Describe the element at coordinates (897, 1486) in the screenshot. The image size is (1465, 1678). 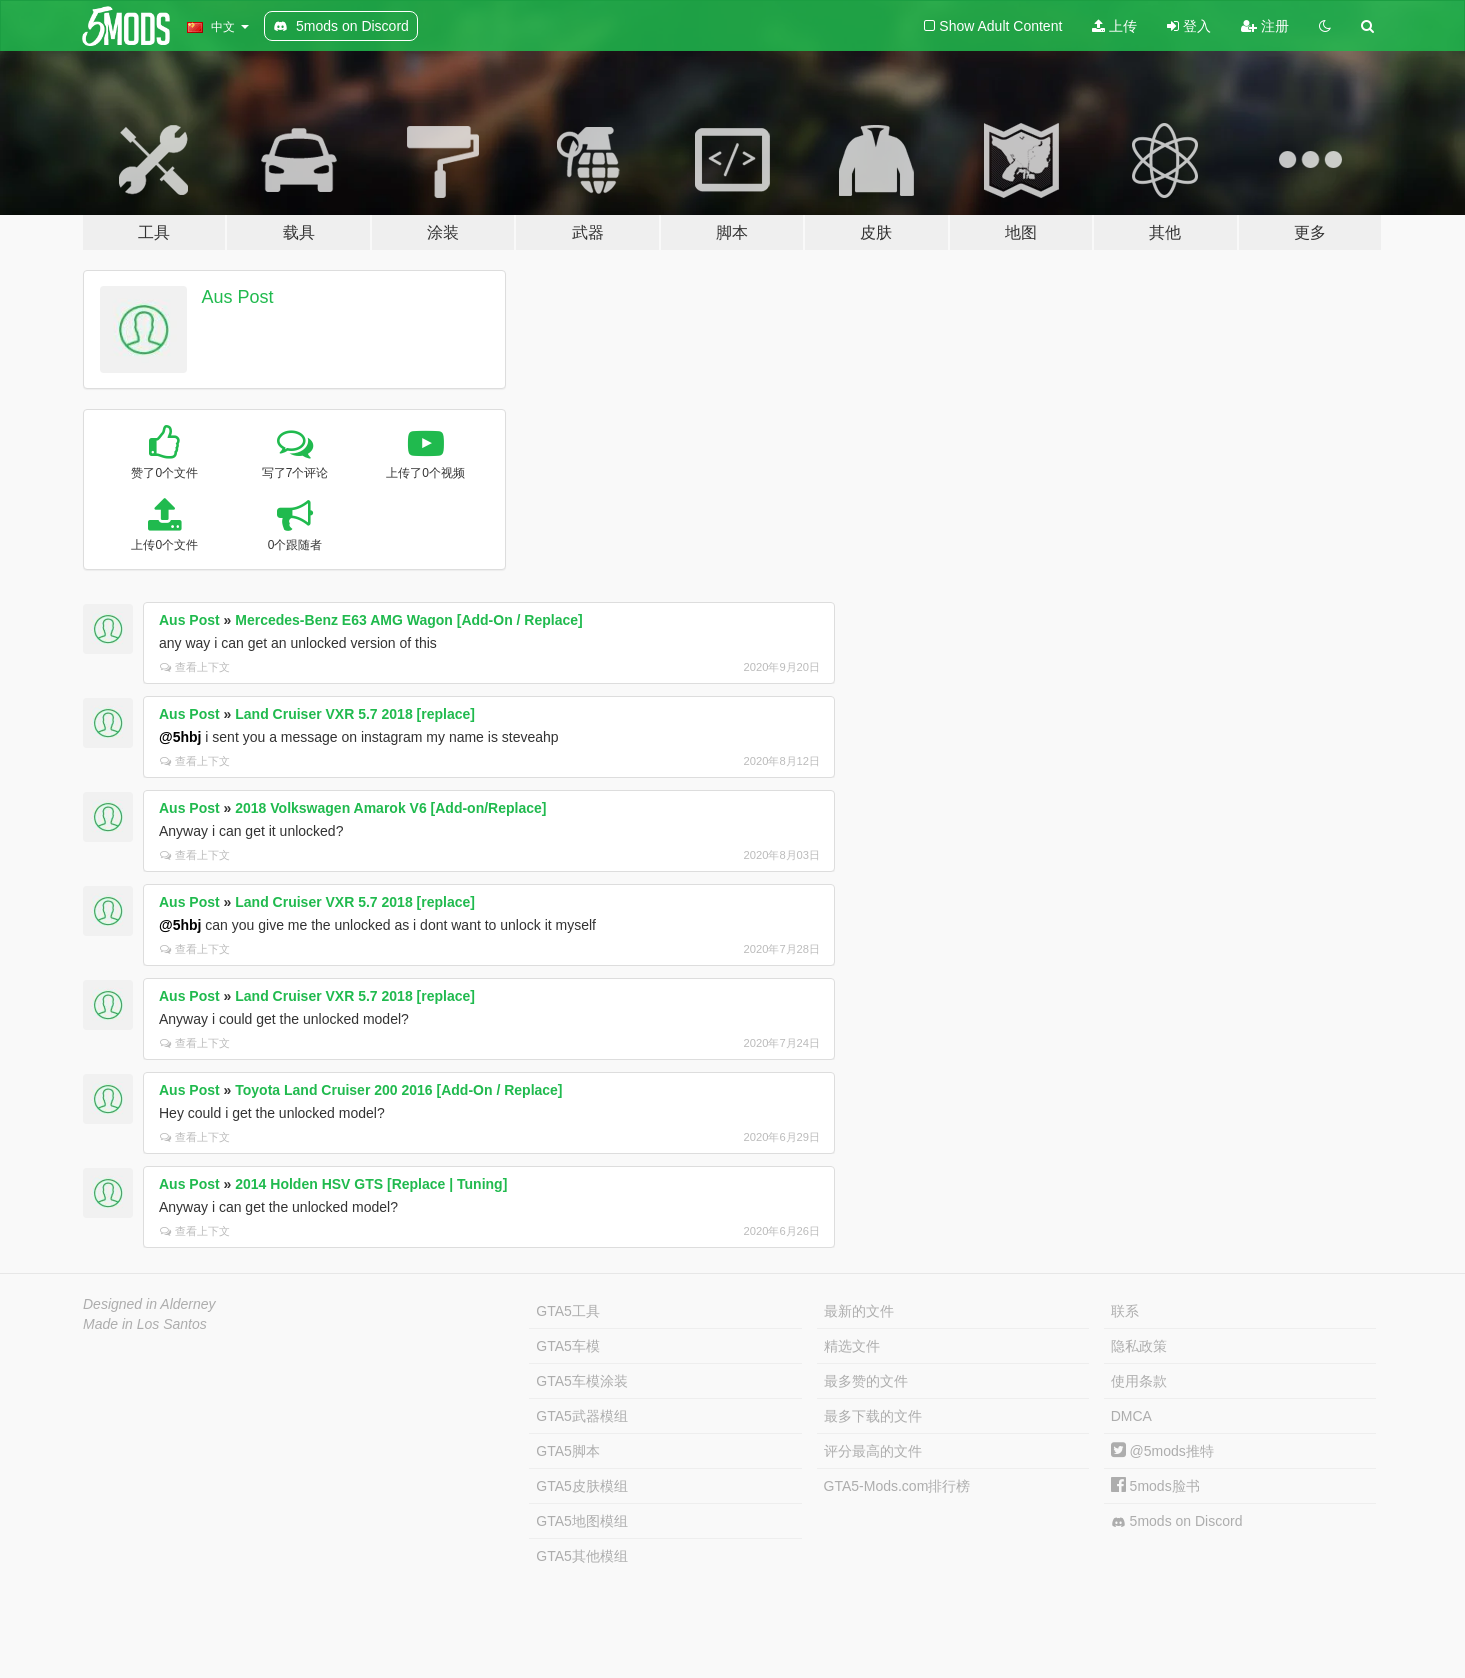
I see `GTA5-Mods.com排行榜` at that location.